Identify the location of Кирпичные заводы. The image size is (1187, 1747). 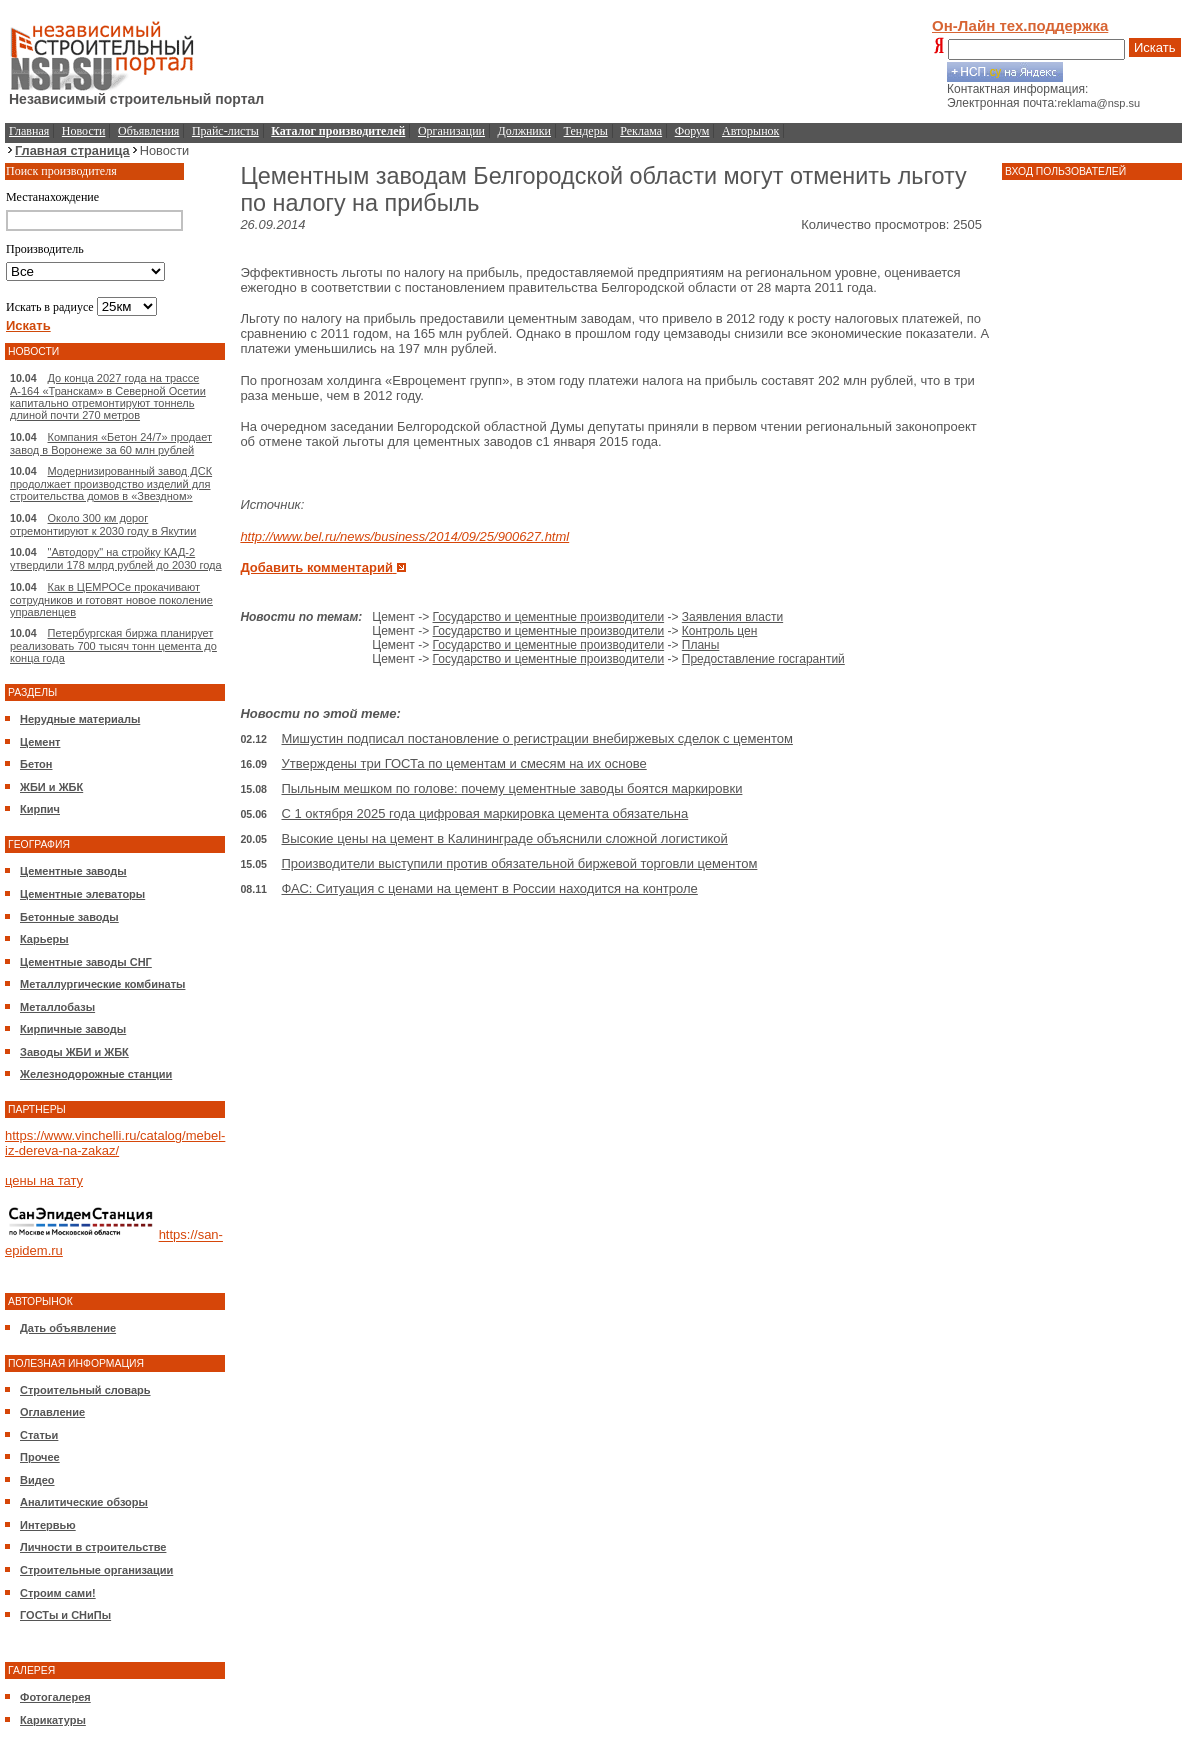
(73, 1029).